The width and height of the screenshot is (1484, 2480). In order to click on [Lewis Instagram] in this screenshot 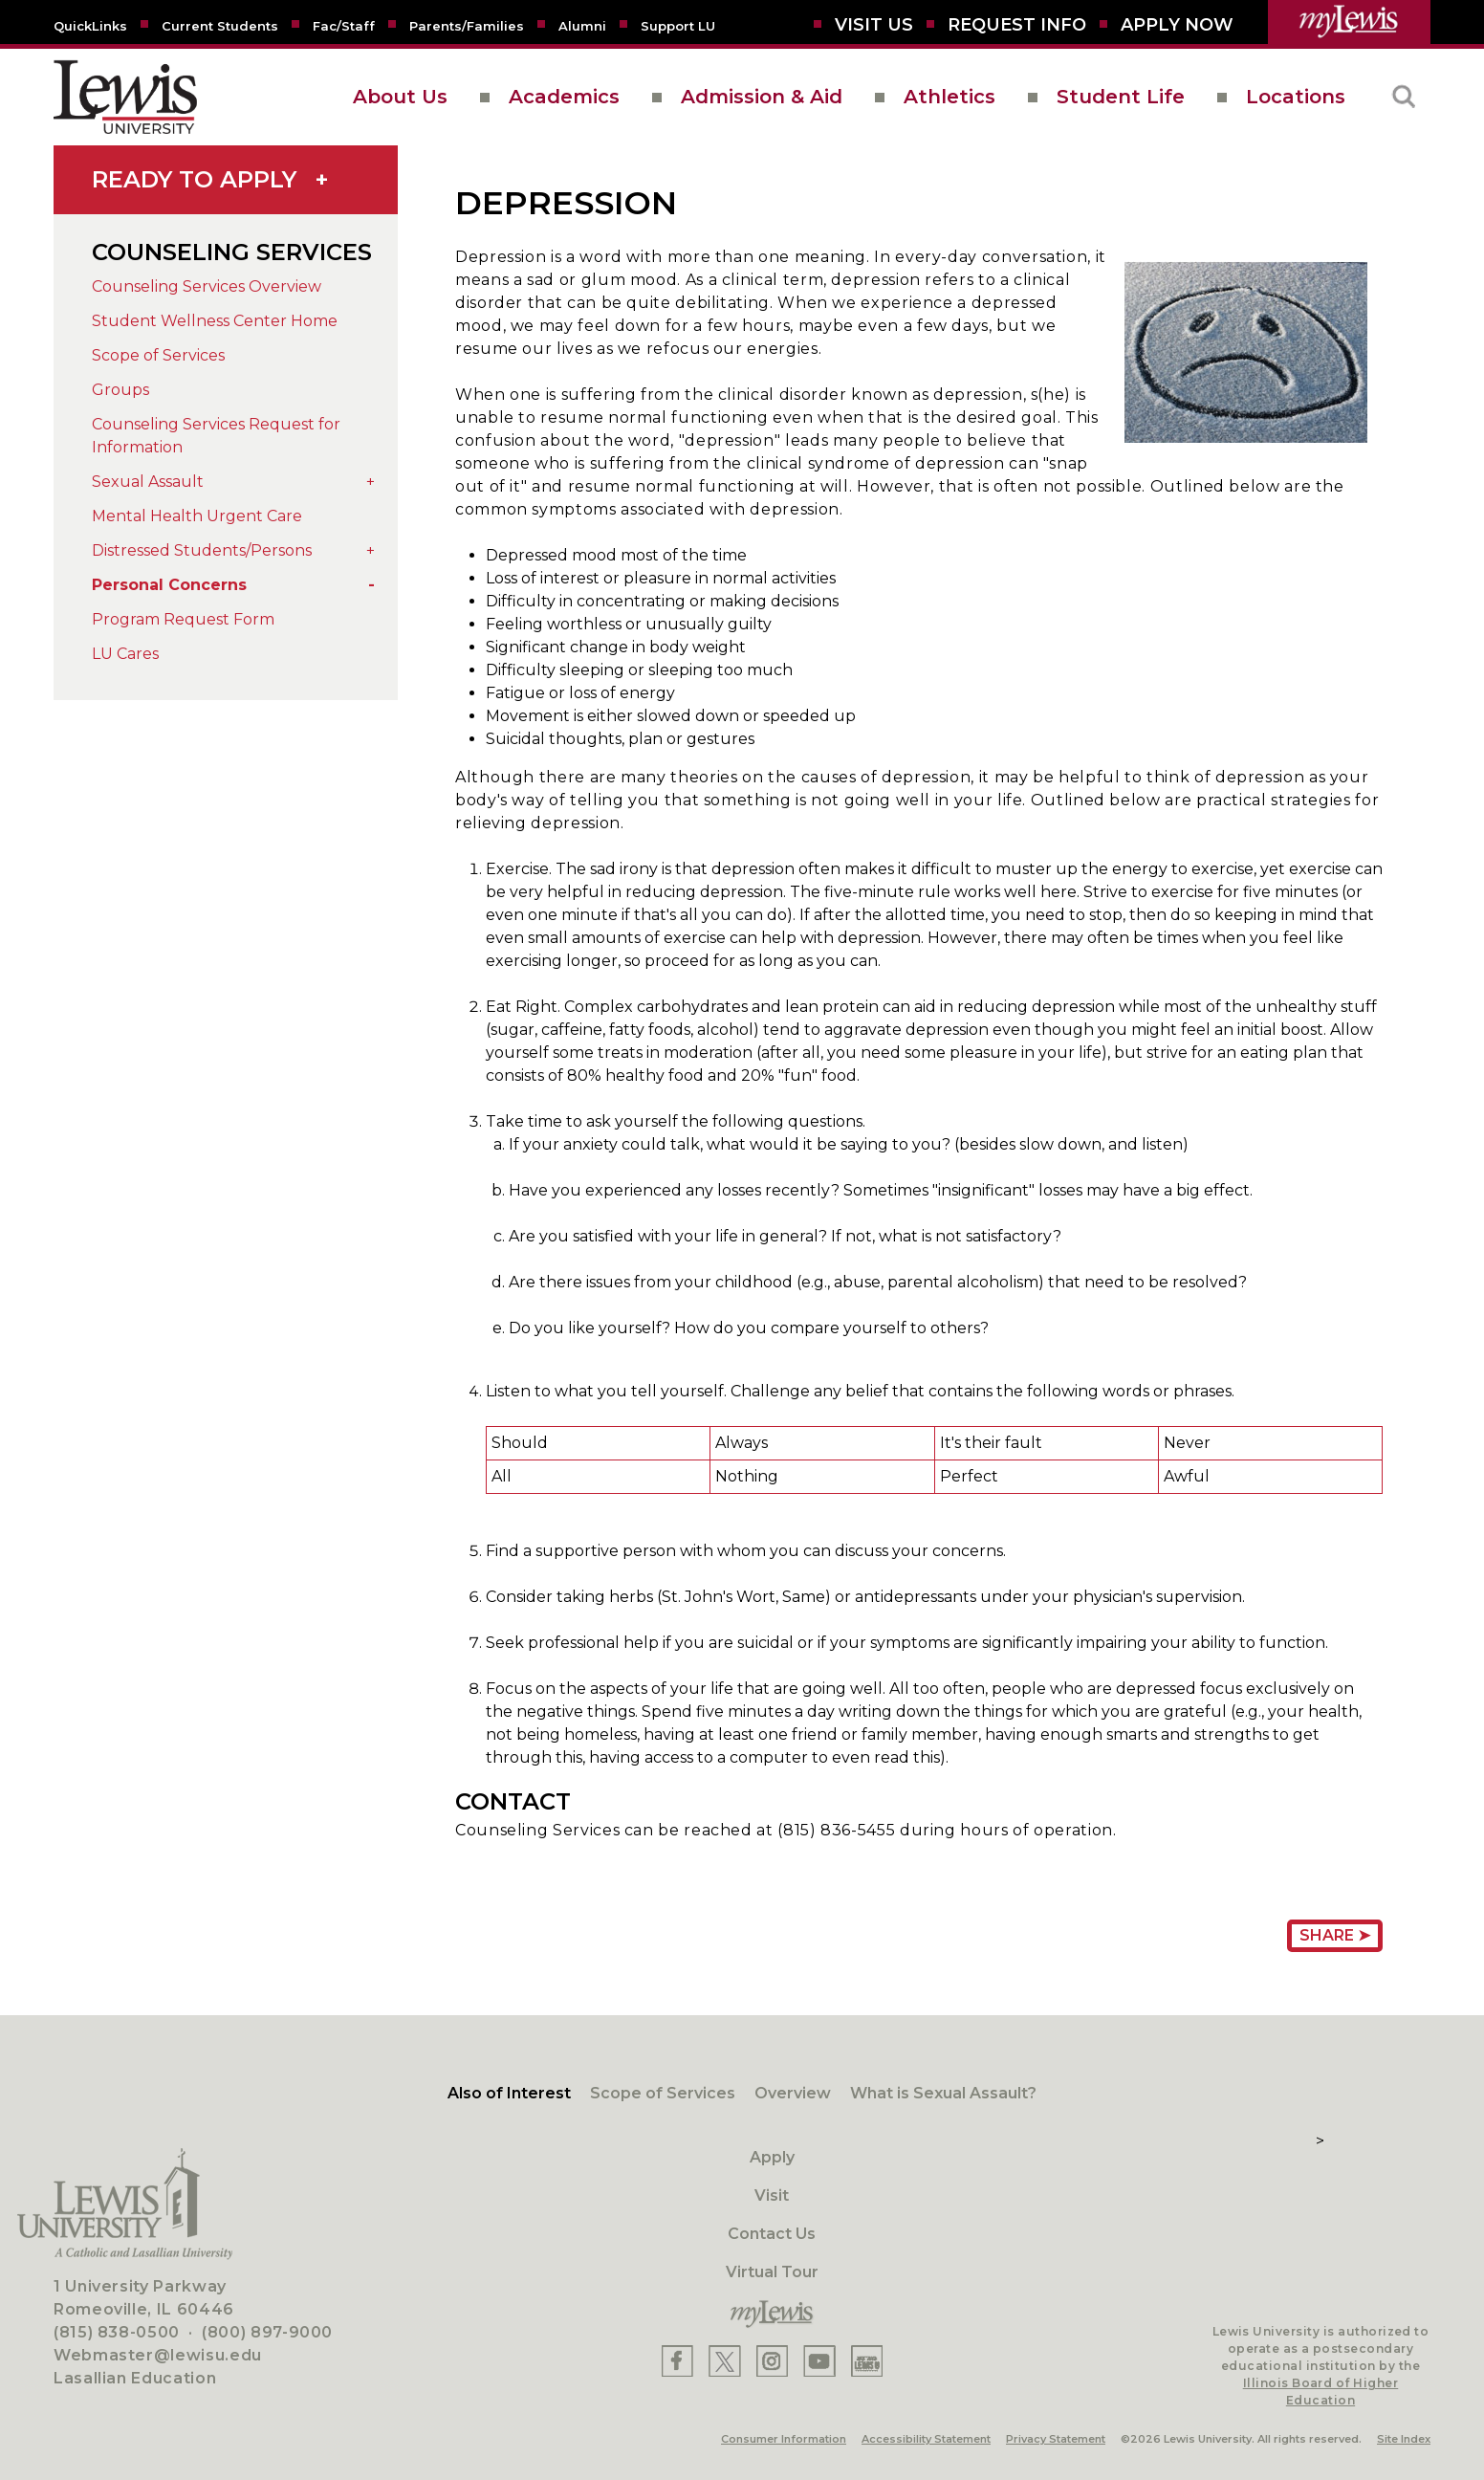, I will do `click(772, 2361)`.